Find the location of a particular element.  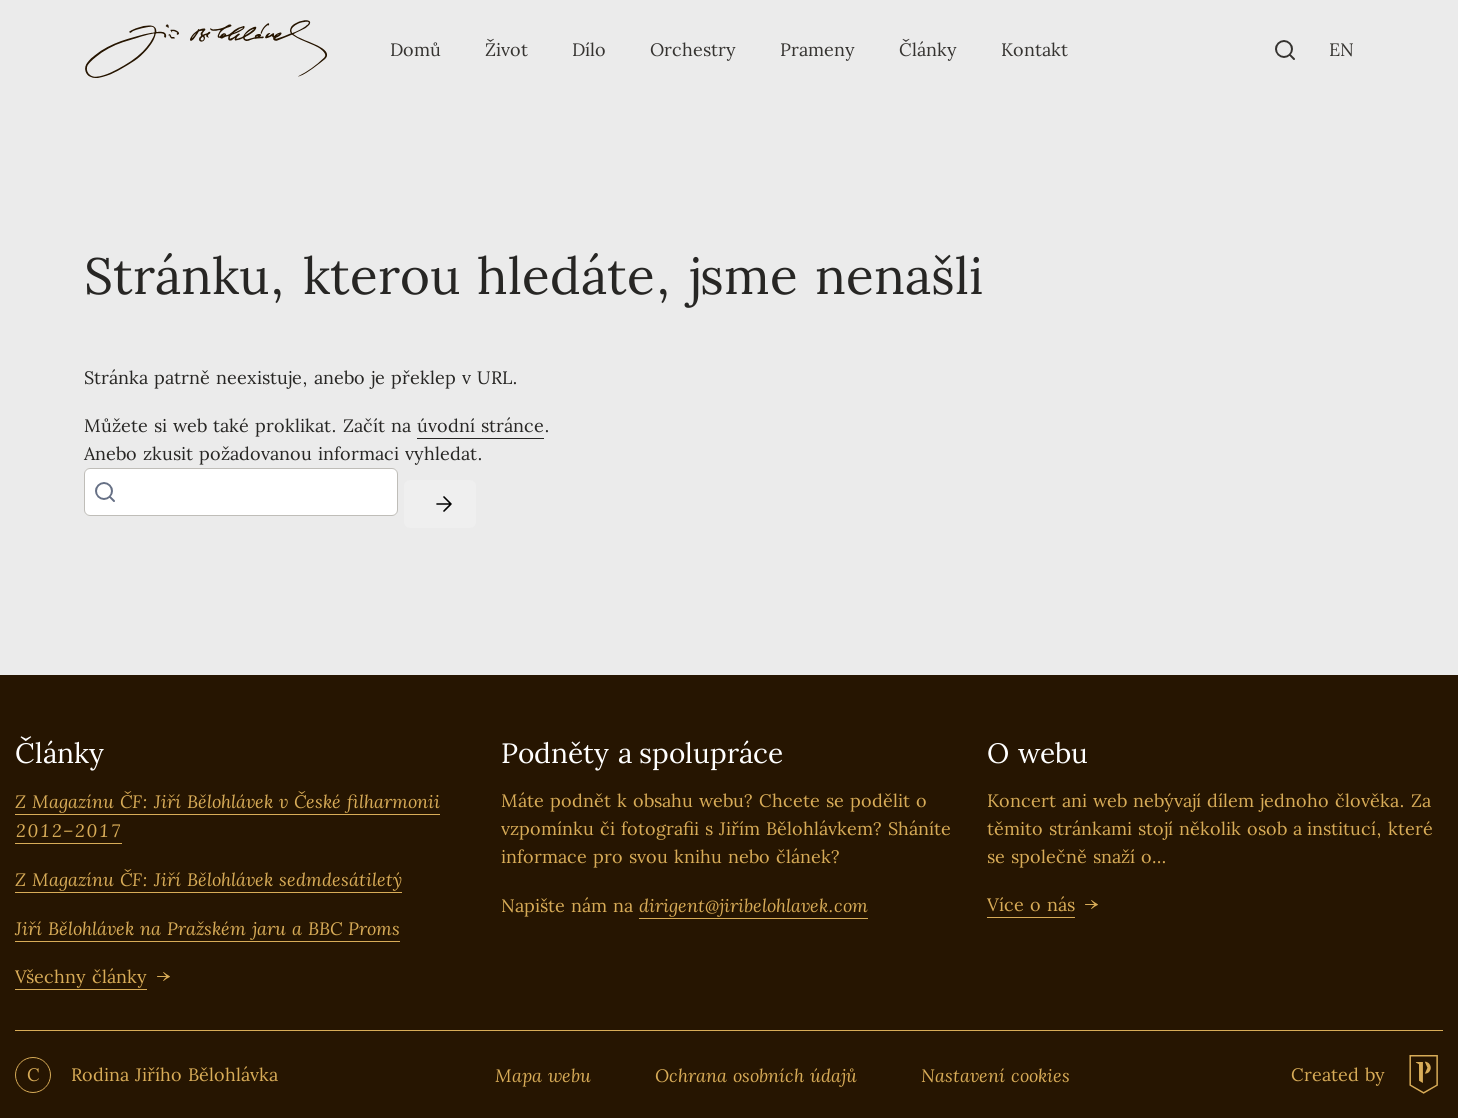

dirigent@jiribelohlavek.com is located at coordinates (753, 905).